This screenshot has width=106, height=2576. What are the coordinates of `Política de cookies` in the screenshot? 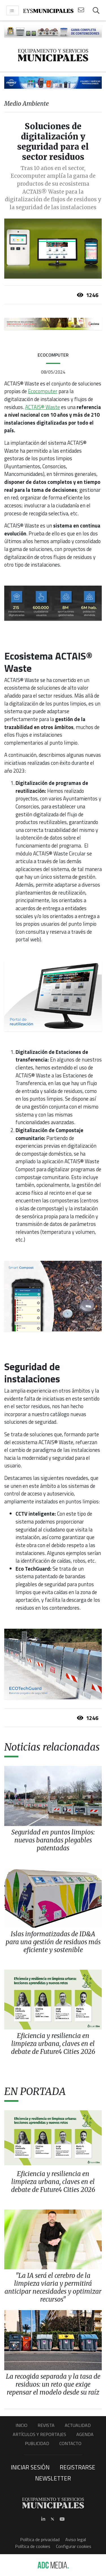 It's located at (32, 2546).